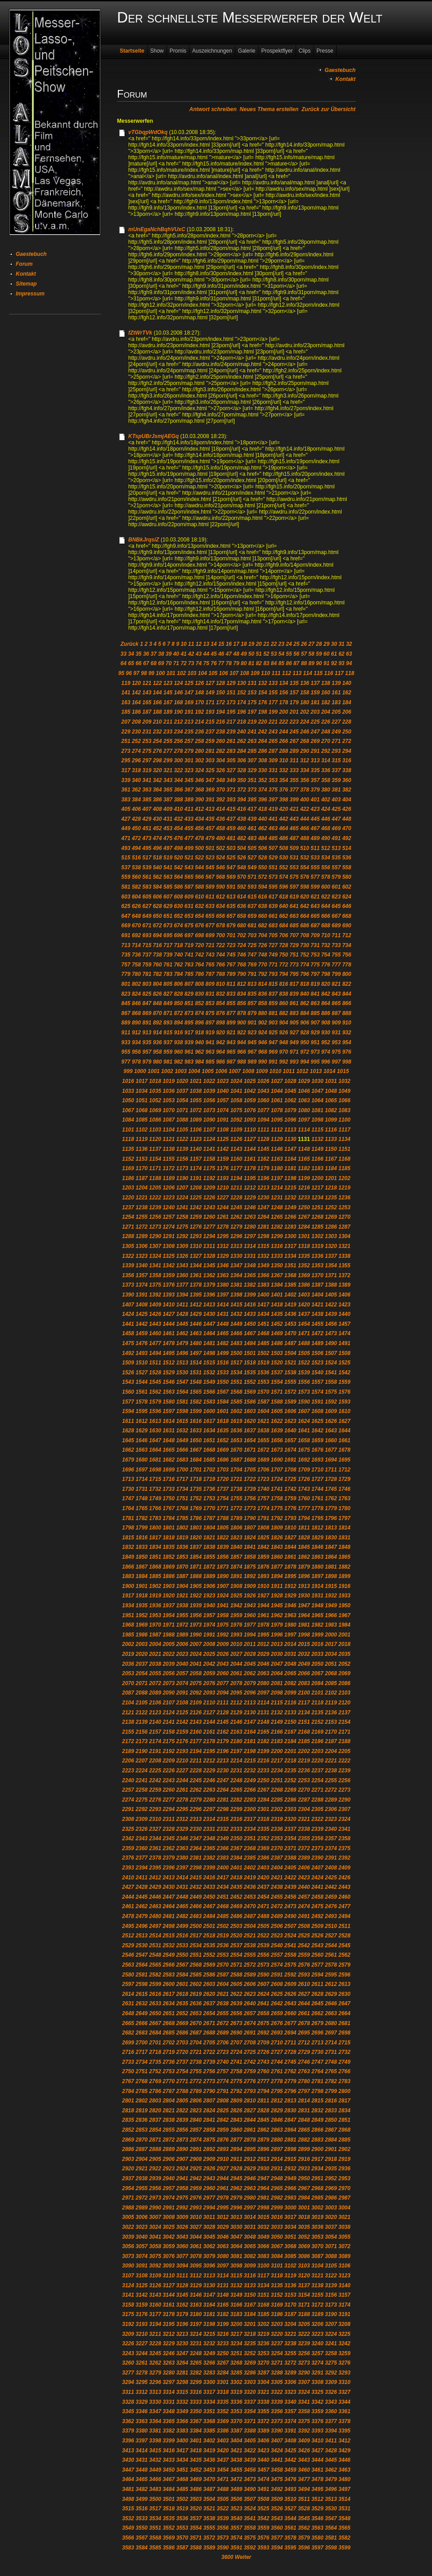 The image size is (432, 2576). Describe the element at coordinates (250, 1402) in the screenshot. I see `1586` at that location.